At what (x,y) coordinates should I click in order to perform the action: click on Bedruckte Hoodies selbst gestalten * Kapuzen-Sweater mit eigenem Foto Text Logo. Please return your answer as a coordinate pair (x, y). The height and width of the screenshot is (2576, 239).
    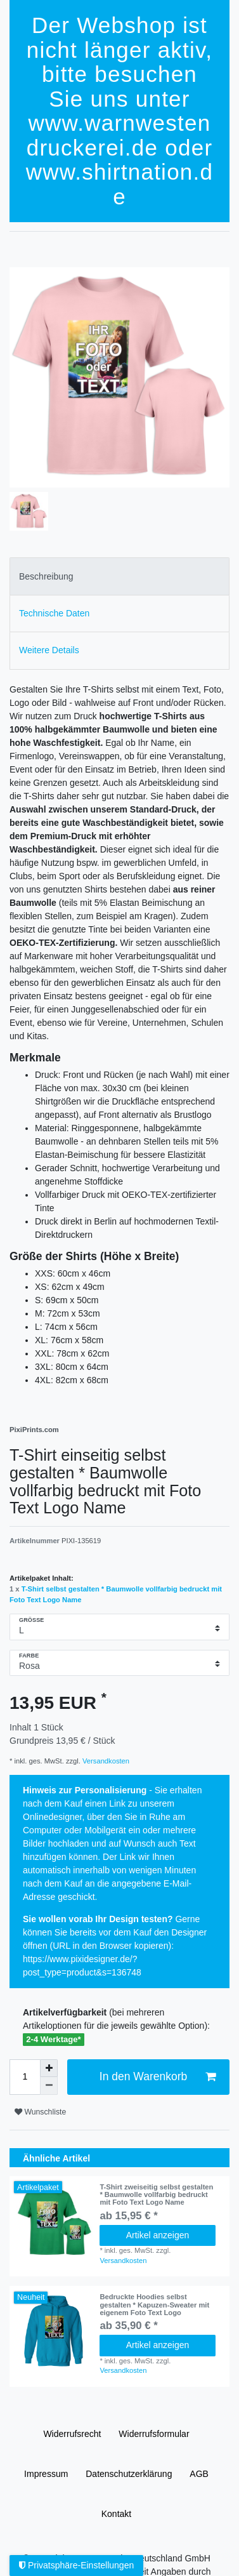
    Looking at the image, I should click on (154, 2304).